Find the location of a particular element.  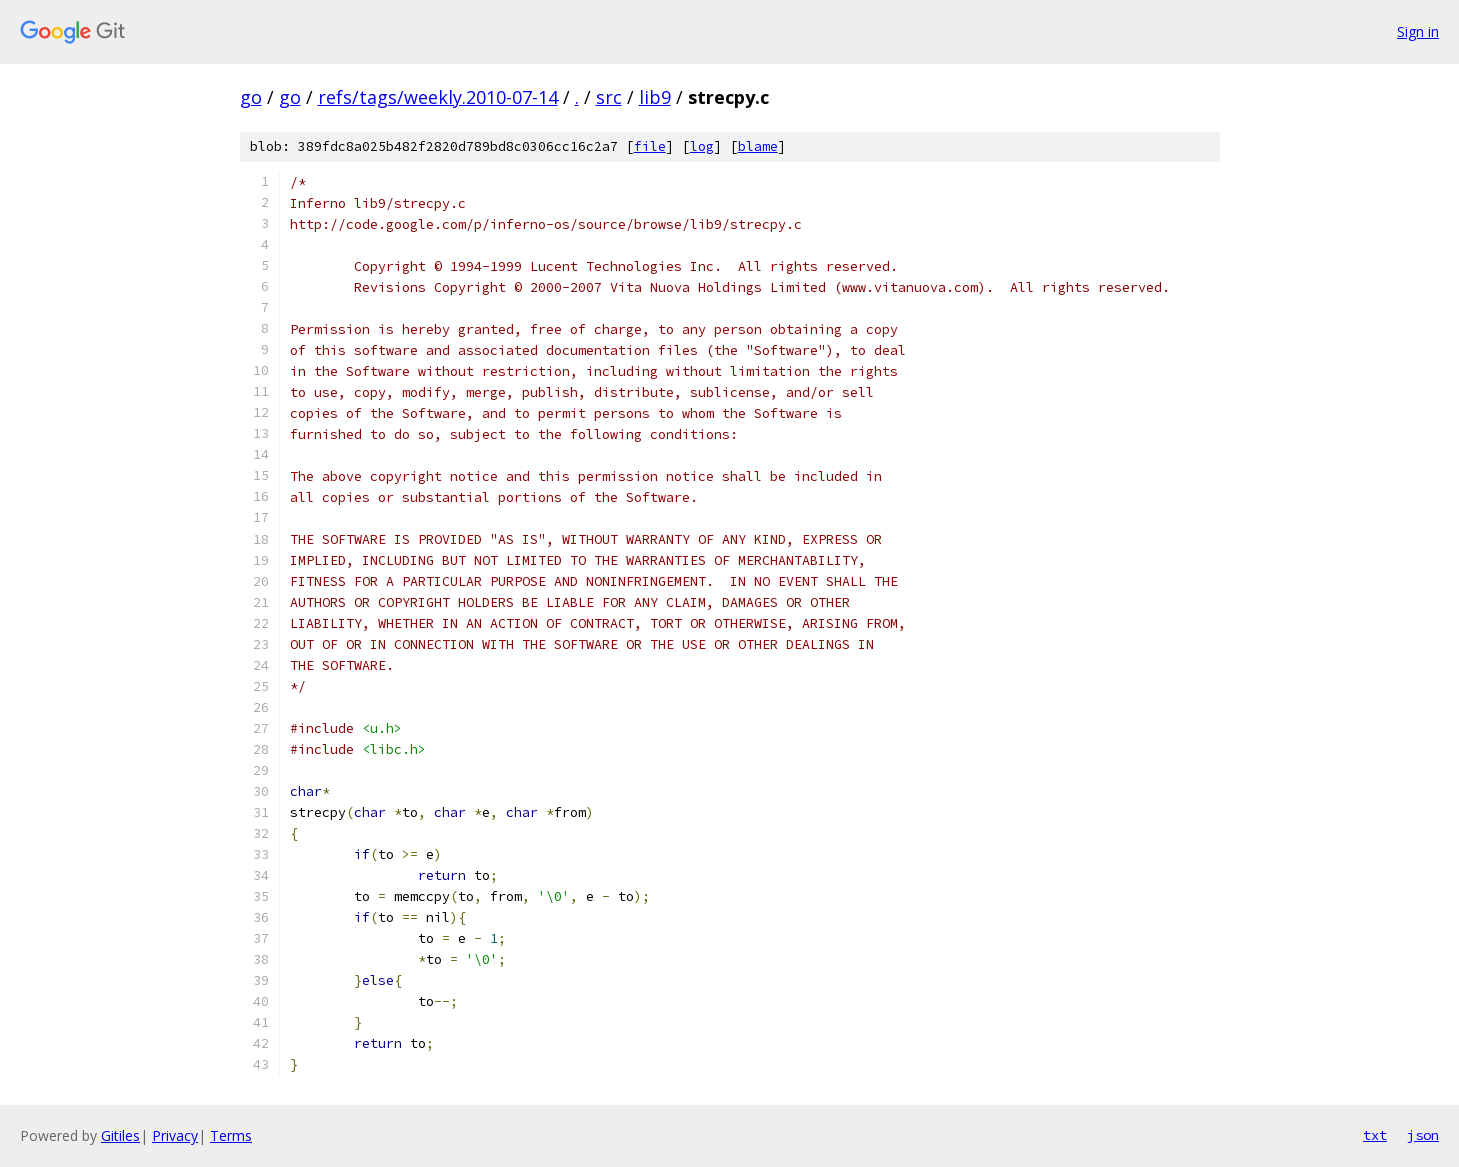

lib9 is located at coordinates (655, 97).